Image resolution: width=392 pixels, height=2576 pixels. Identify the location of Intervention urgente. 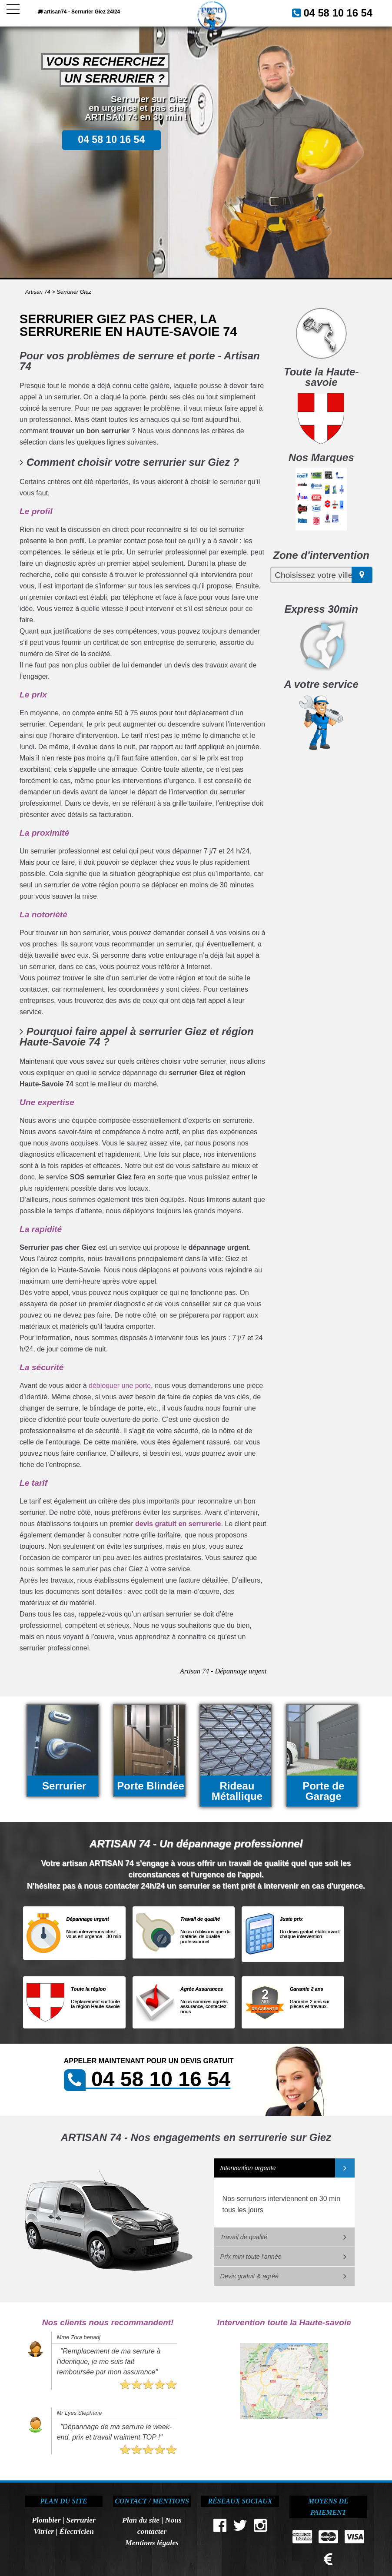
(248, 2167).